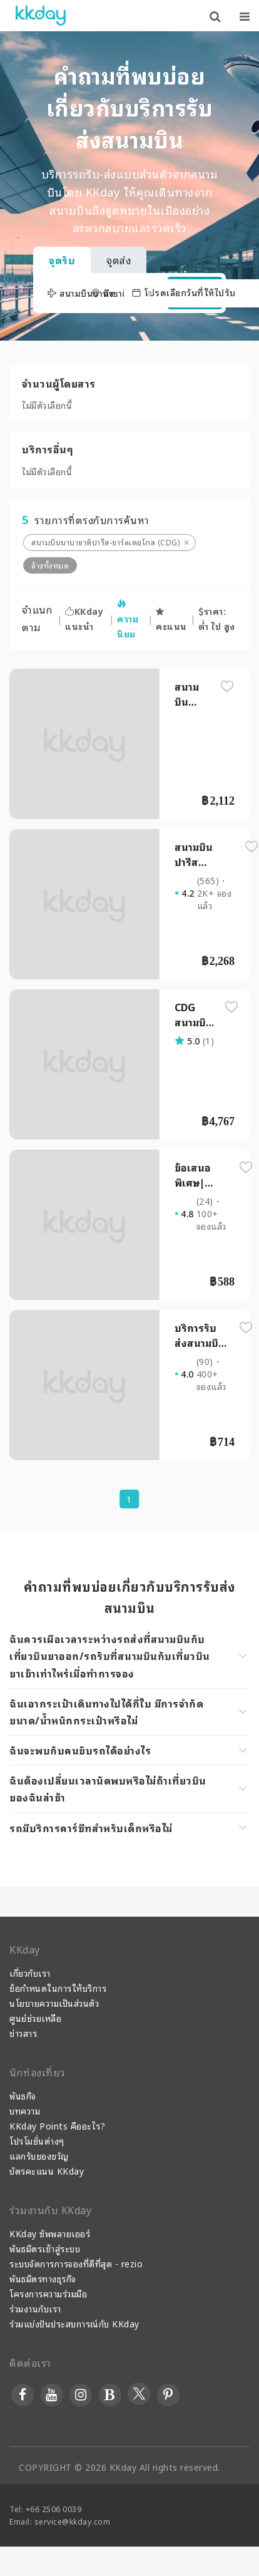 Image resolution: width=259 pixels, height=2576 pixels. Describe the element at coordinates (22, 2095) in the screenshot. I see `พันธกิจ` at that location.